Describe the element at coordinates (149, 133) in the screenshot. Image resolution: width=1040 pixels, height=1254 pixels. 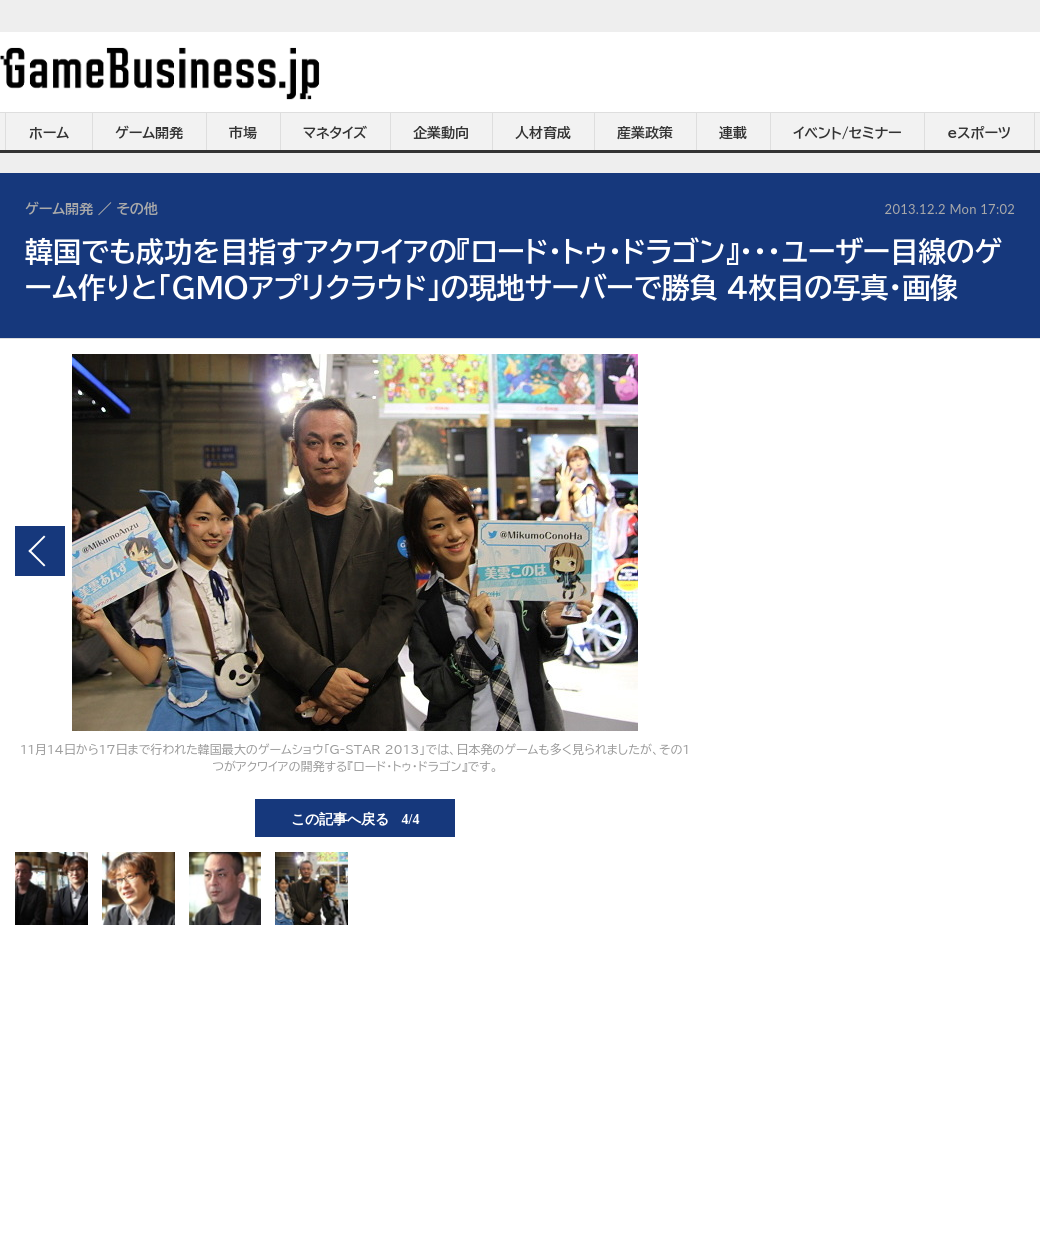
I see `ゲーム開発` at that location.